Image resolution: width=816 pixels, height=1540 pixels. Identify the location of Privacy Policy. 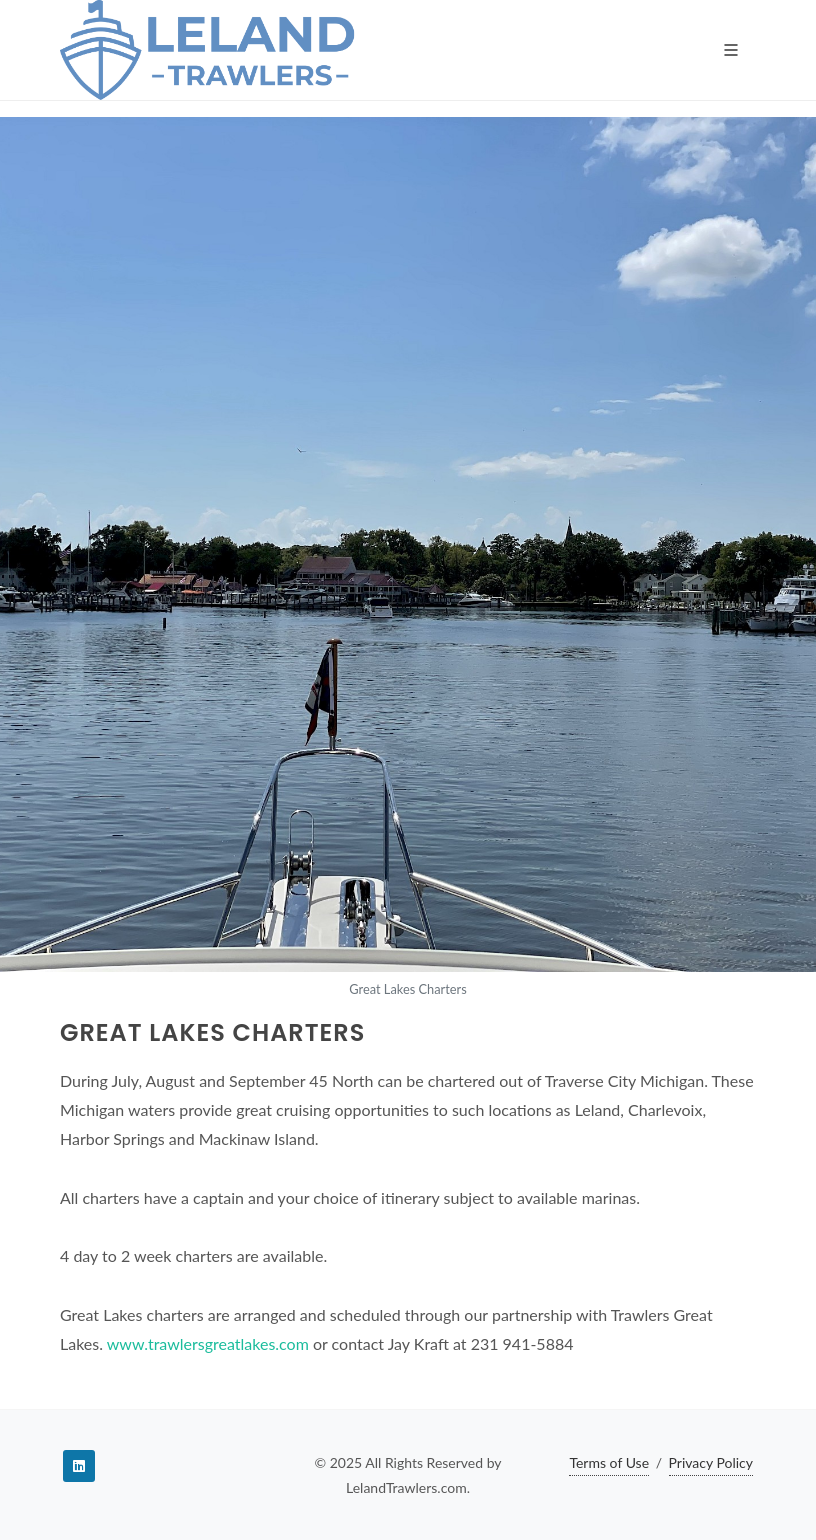
(711, 1462).